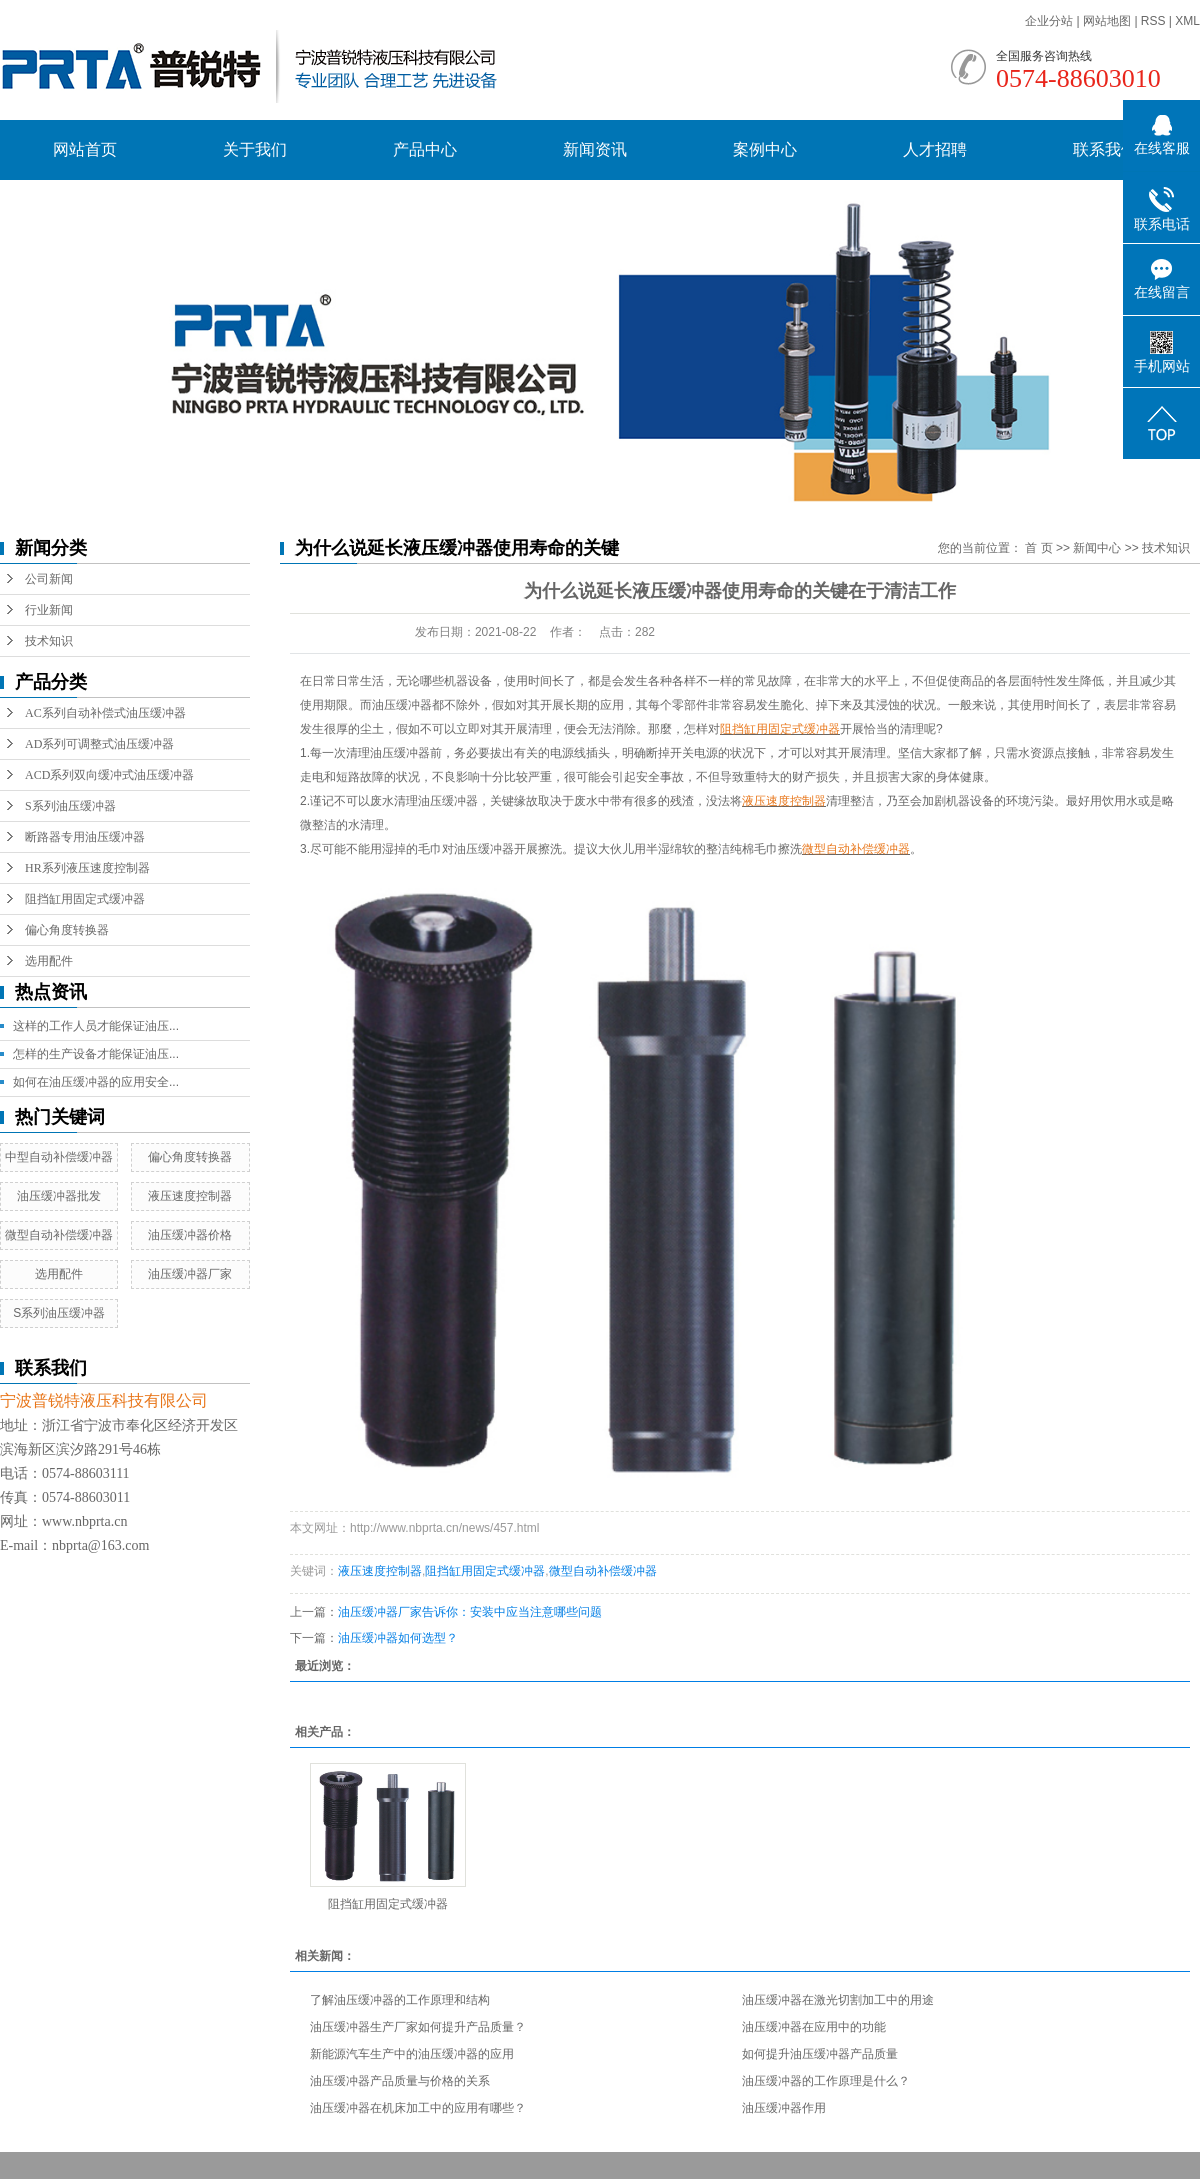 The width and height of the screenshot is (1200, 2179). Describe the element at coordinates (70, 806) in the screenshot. I see `S系列油压缓冲器` at that location.